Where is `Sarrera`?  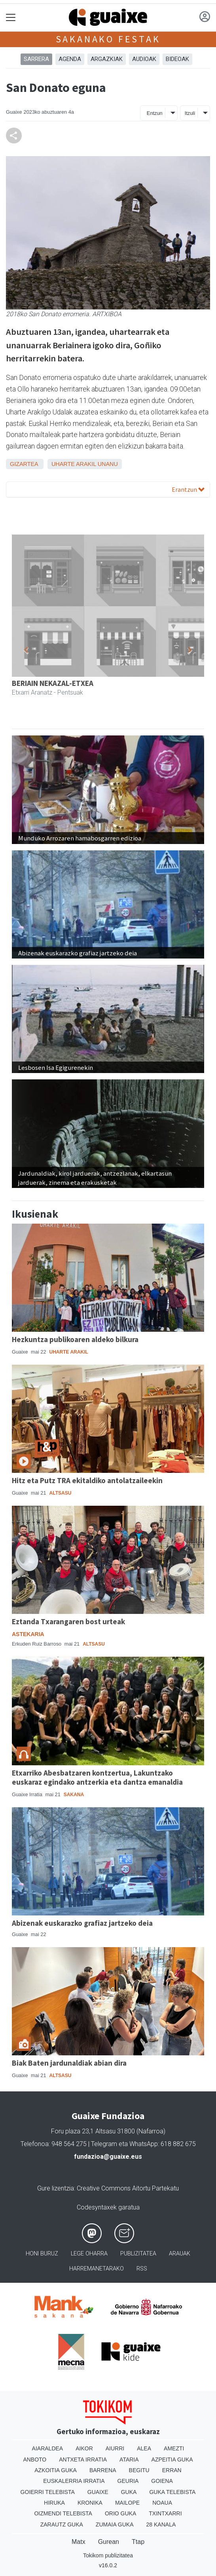
Sarrera is located at coordinates (36, 59).